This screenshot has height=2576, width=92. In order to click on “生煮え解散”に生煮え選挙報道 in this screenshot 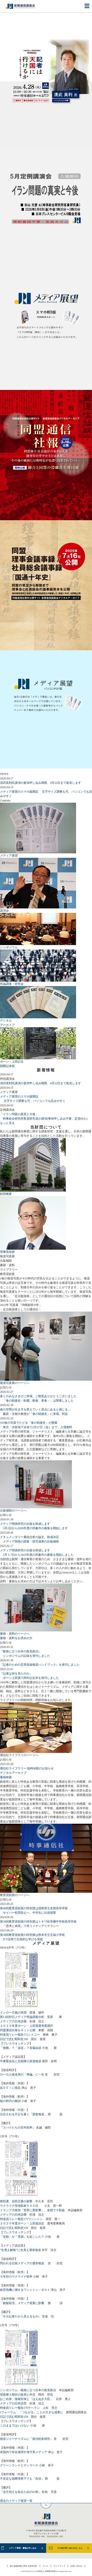, I will do `click(20, 2250)`.